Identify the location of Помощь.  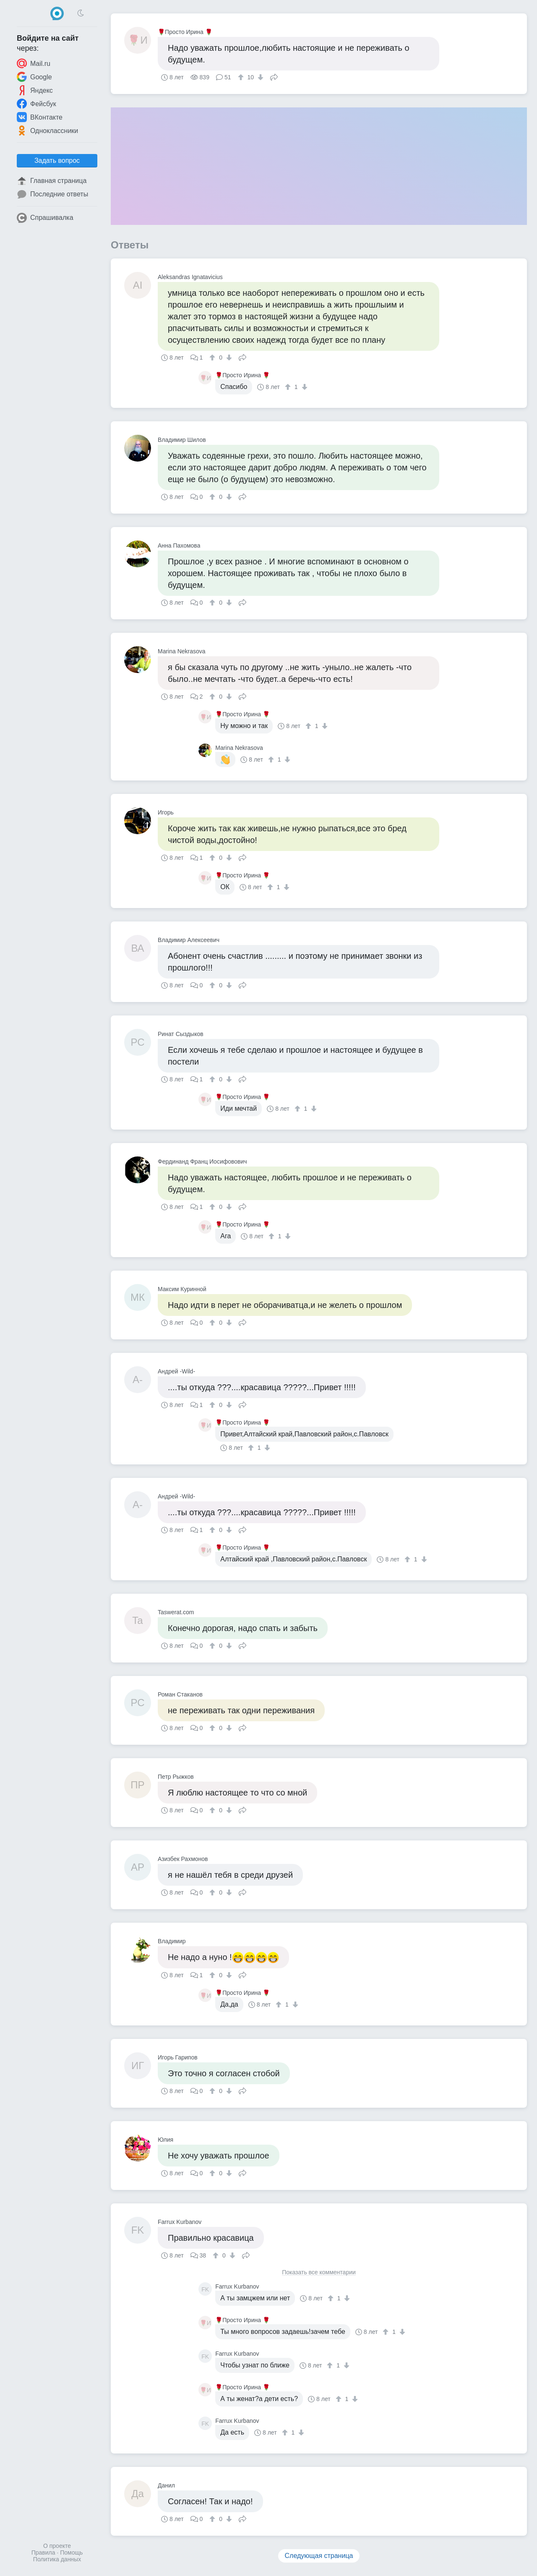
(71, 2552).